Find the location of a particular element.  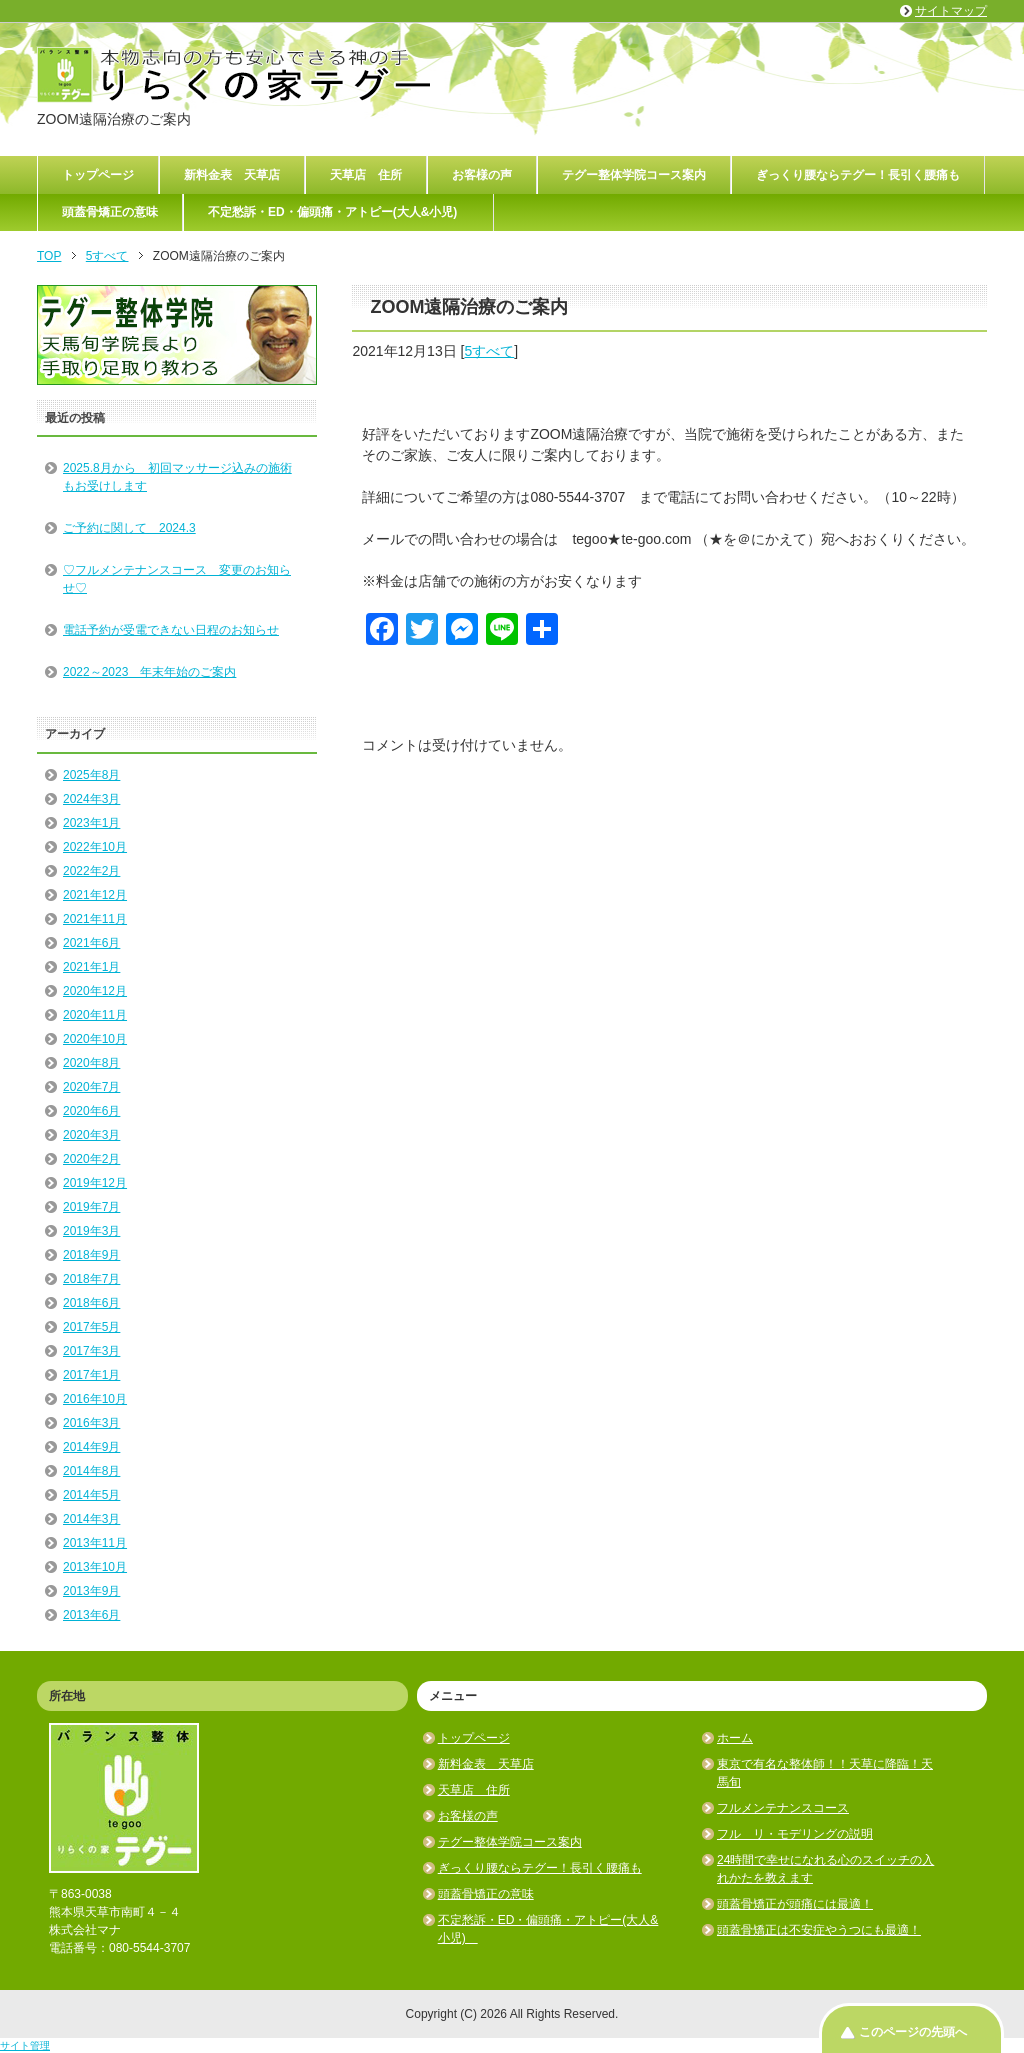

このページの先頭へ is located at coordinates (913, 2032).